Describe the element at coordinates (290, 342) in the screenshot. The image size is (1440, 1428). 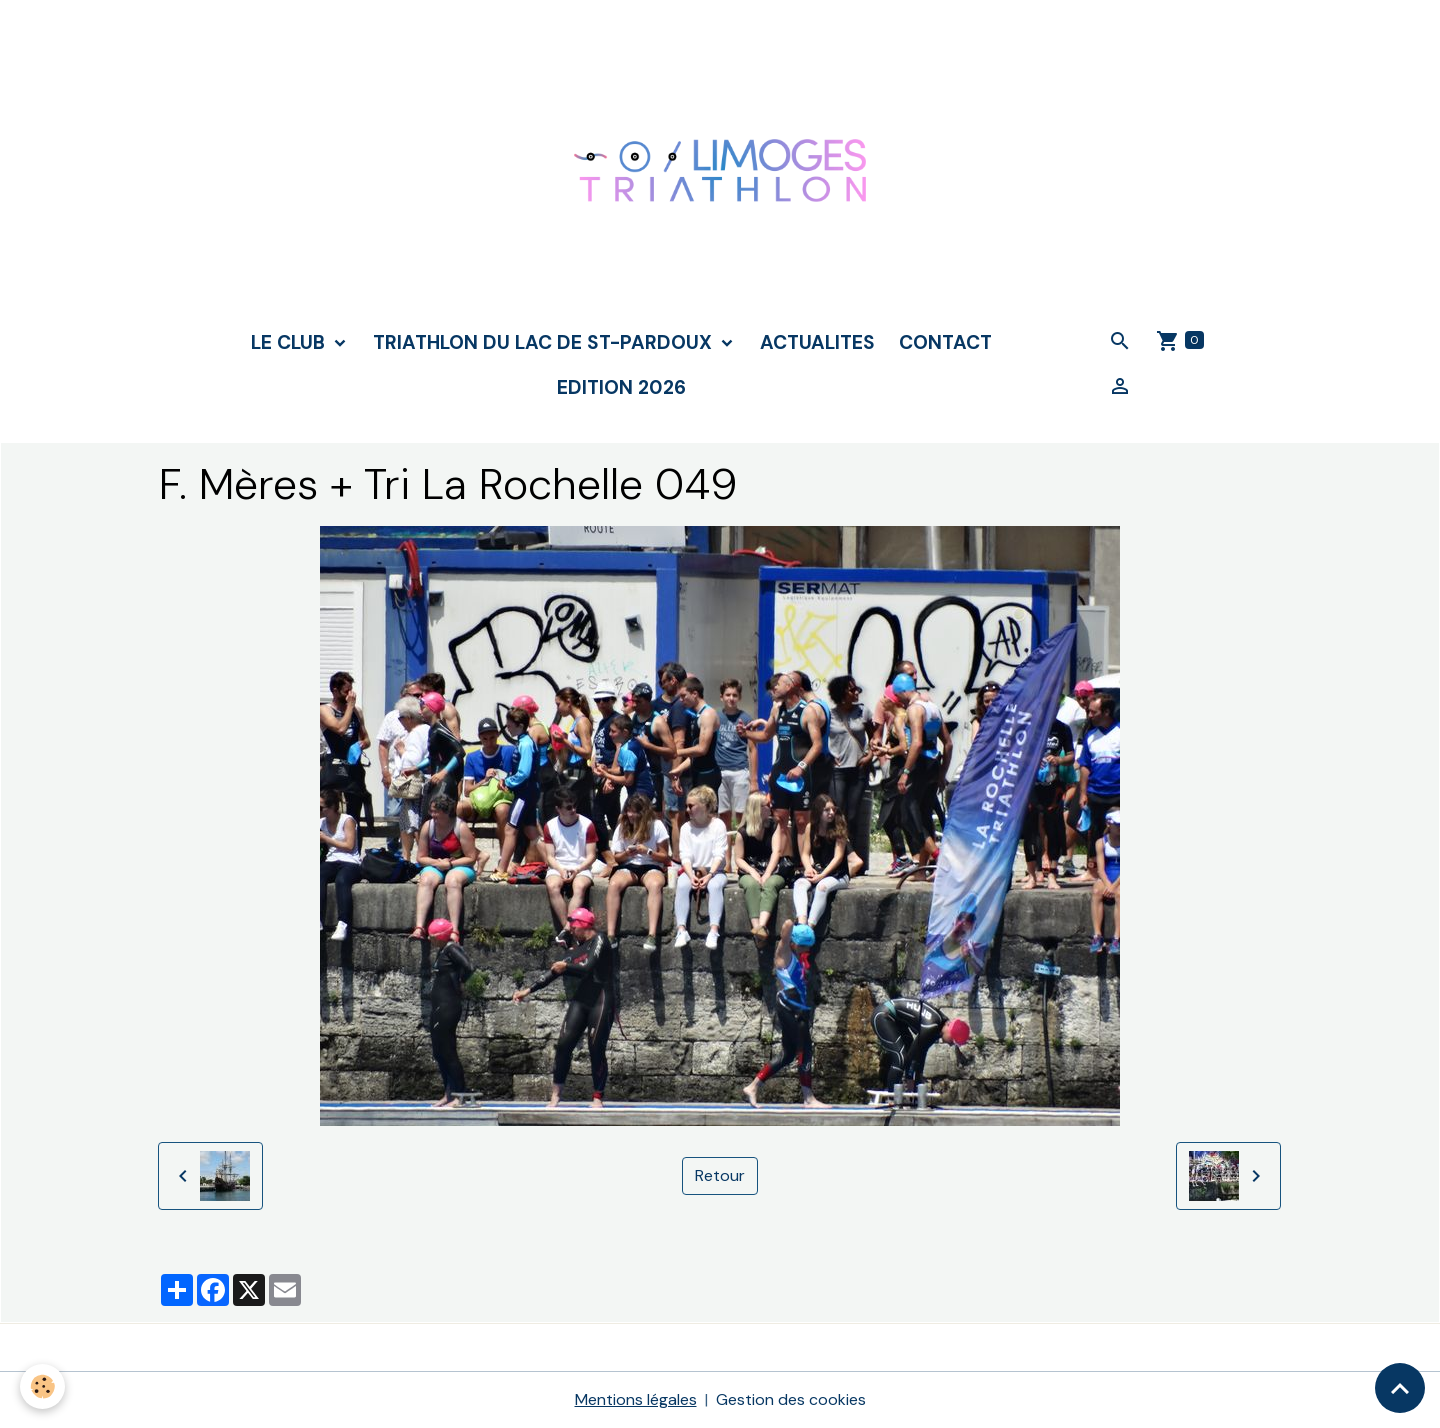
I see `LE CLUB` at that location.